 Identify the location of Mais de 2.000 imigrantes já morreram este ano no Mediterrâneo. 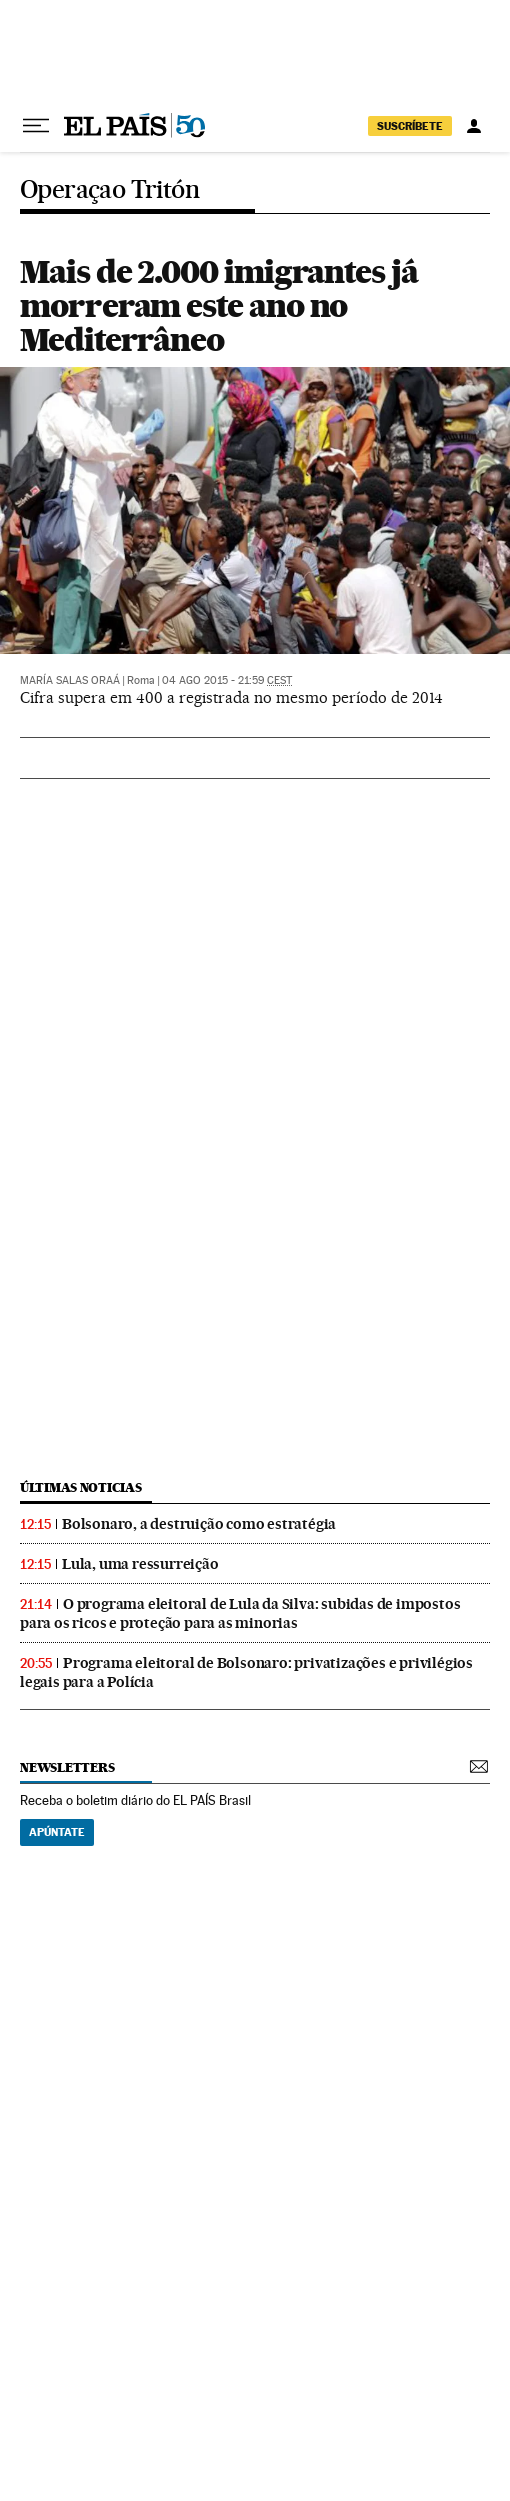
(219, 305).